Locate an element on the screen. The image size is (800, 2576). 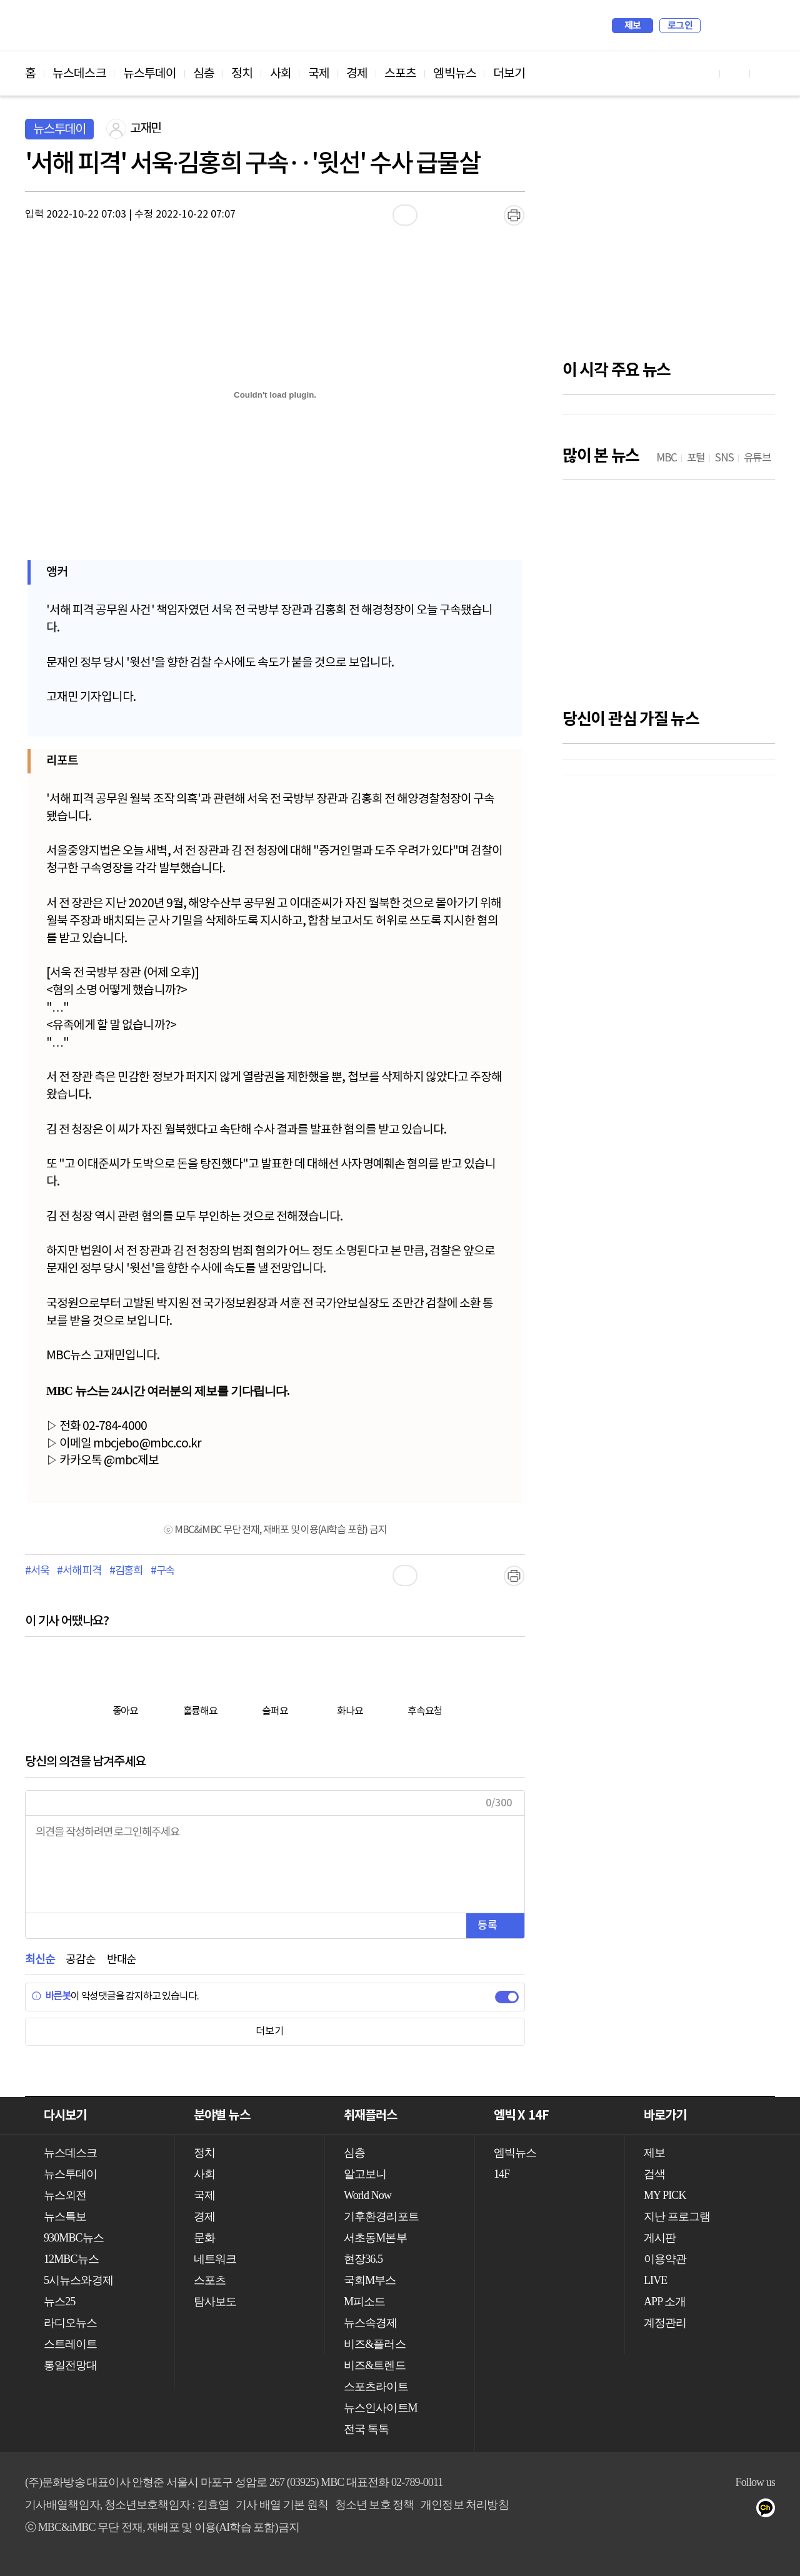
최신순 is located at coordinates (39, 1959).